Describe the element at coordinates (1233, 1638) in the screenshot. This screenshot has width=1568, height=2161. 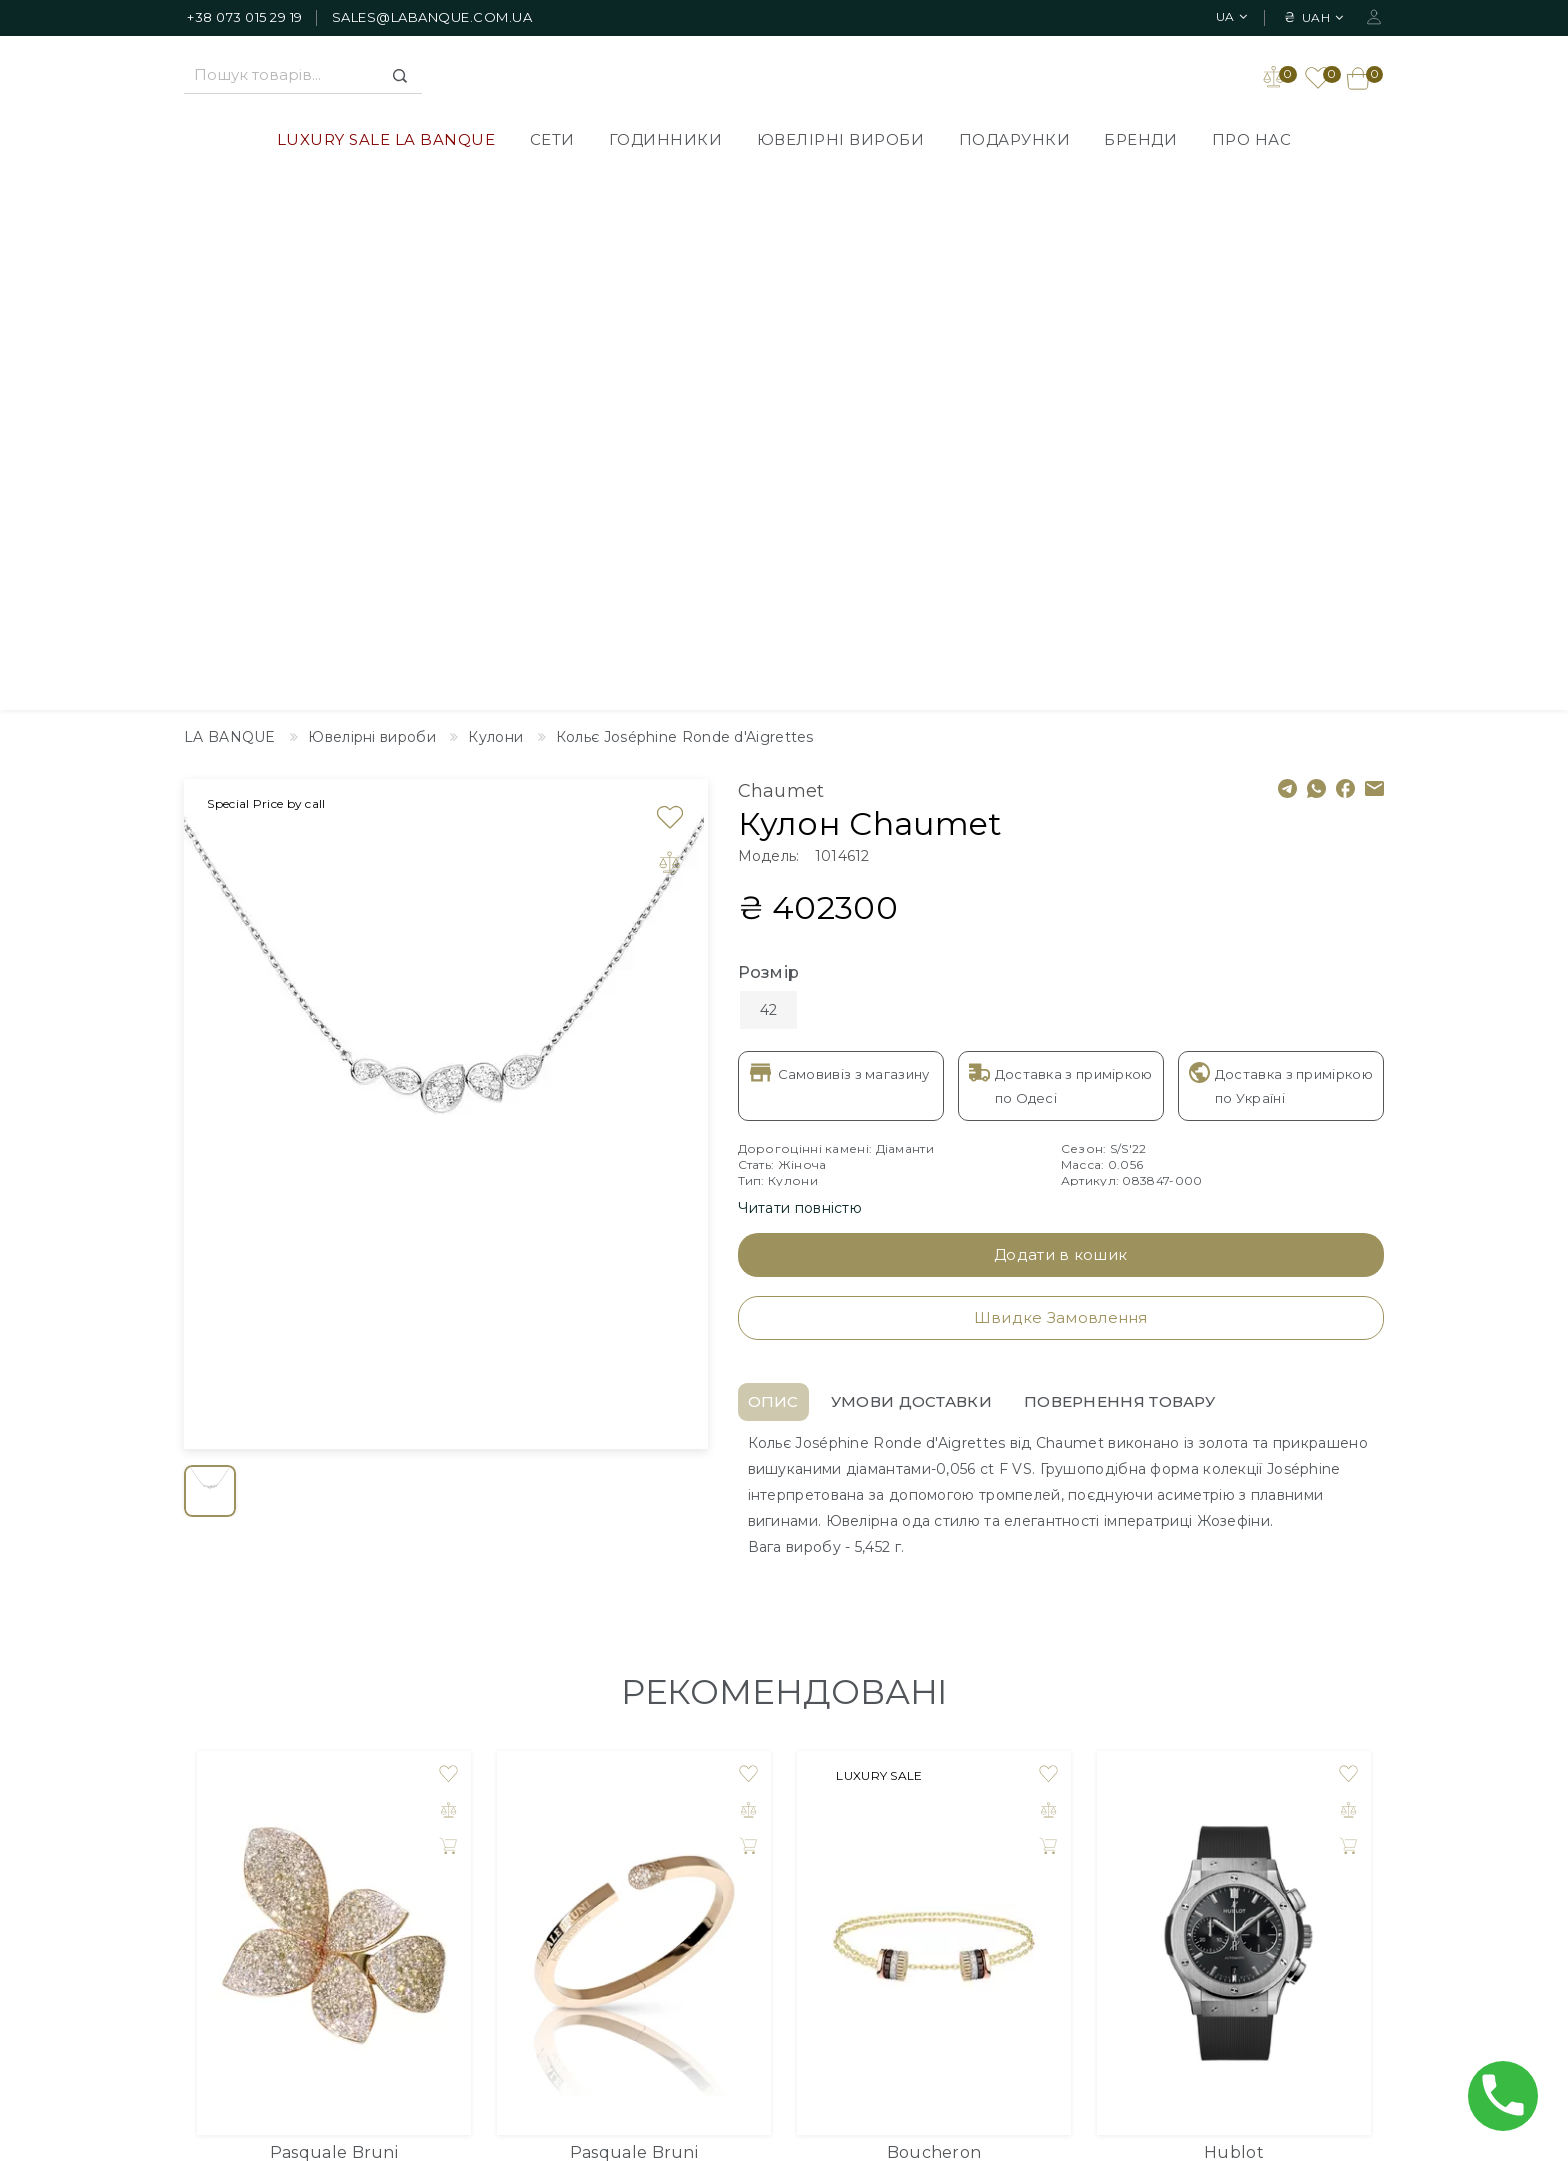
I see `Годинник` at that location.